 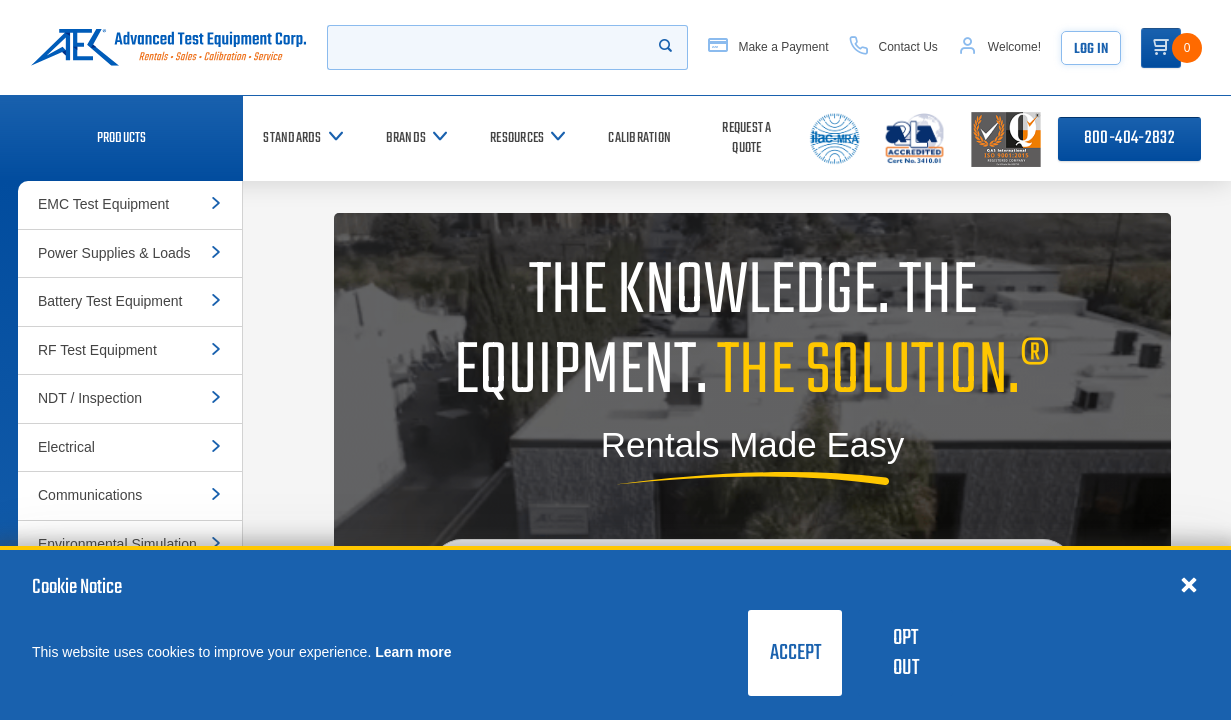 What do you see at coordinates (1091, 49) in the screenshot?
I see `Log In` at bounding box center [1091, 49].